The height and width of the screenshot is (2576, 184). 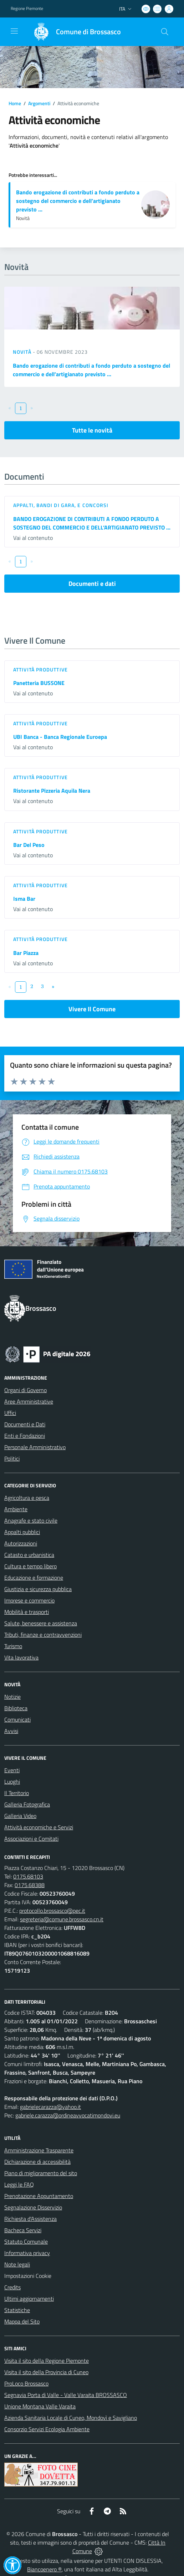 What do you see at coordinates (37, 2161) in the screenshot?
I see `Dichiarazione di accessibilità` at bounding box center [37, 2161].